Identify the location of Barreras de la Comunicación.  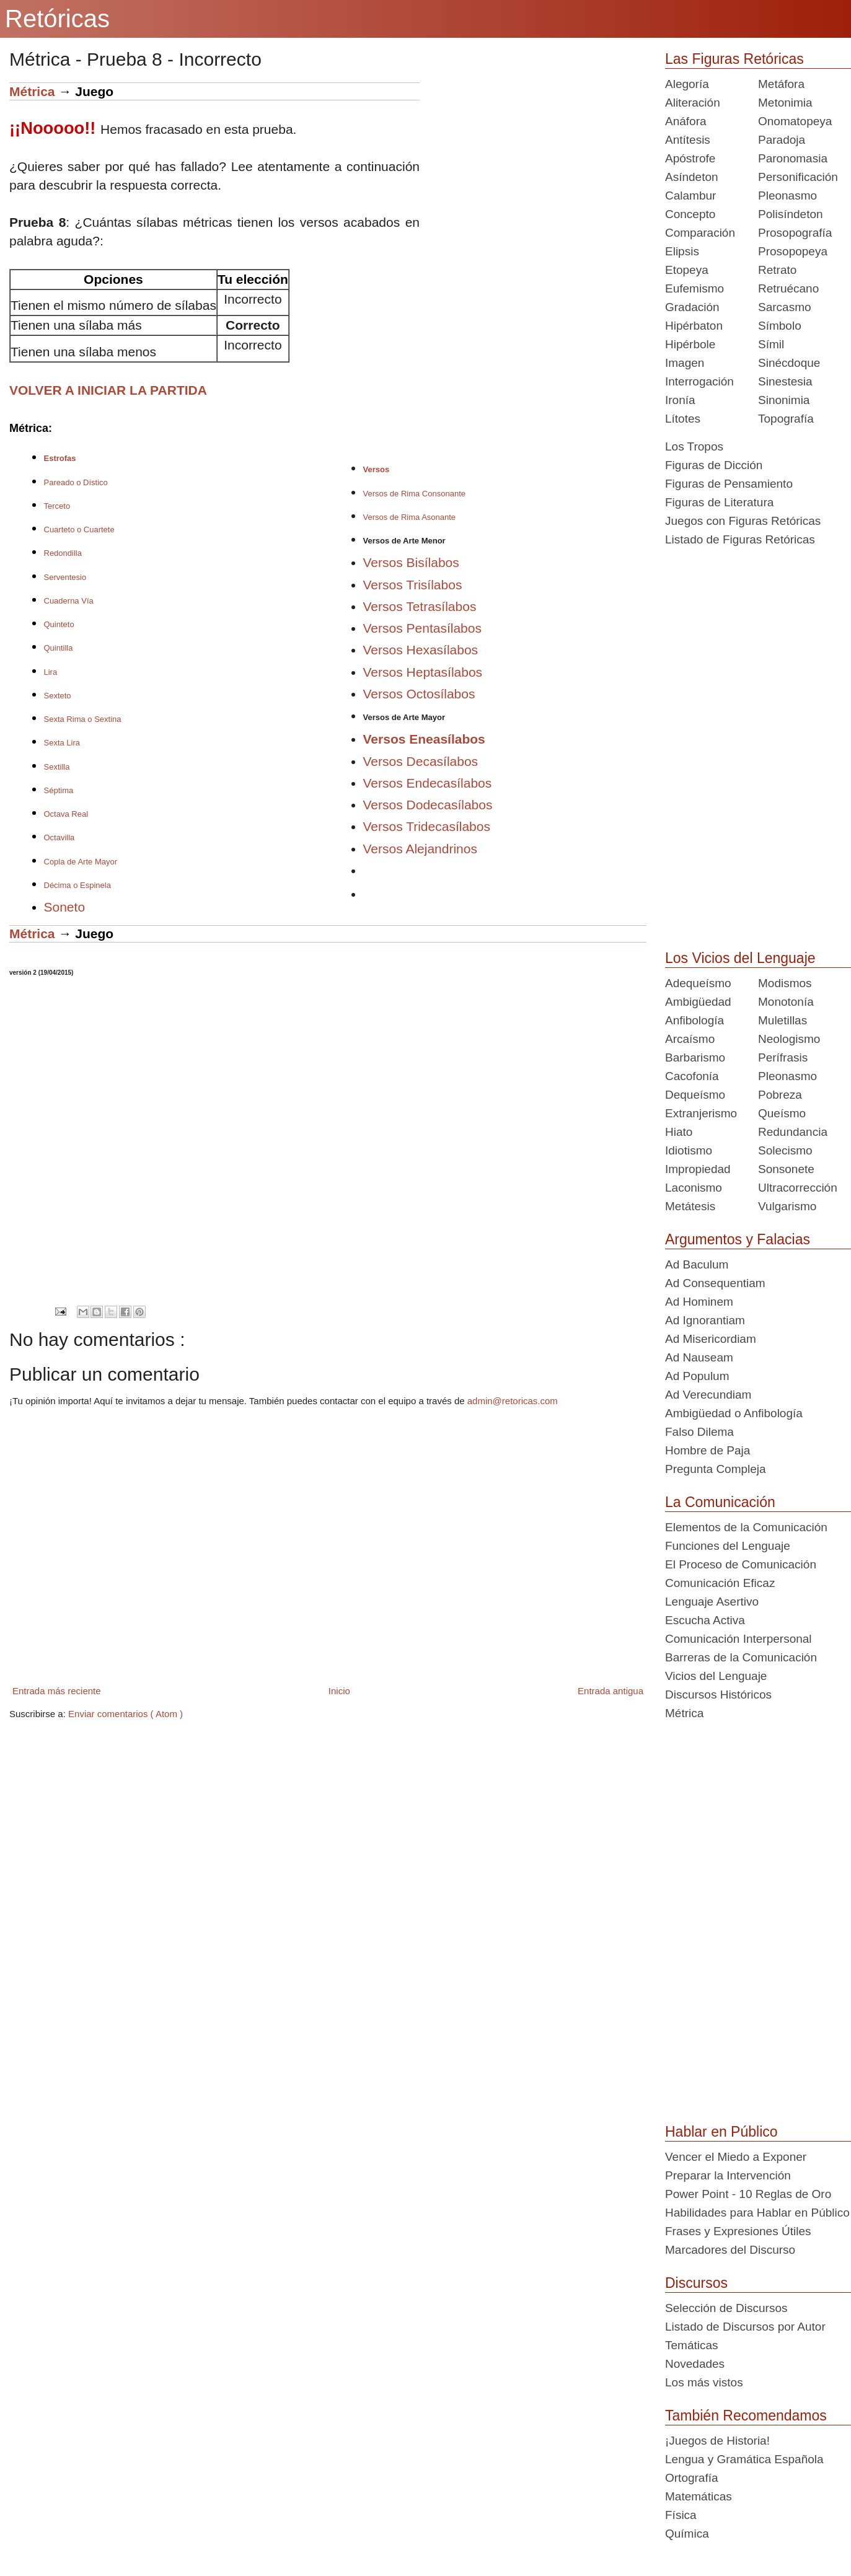
(741, 1657).